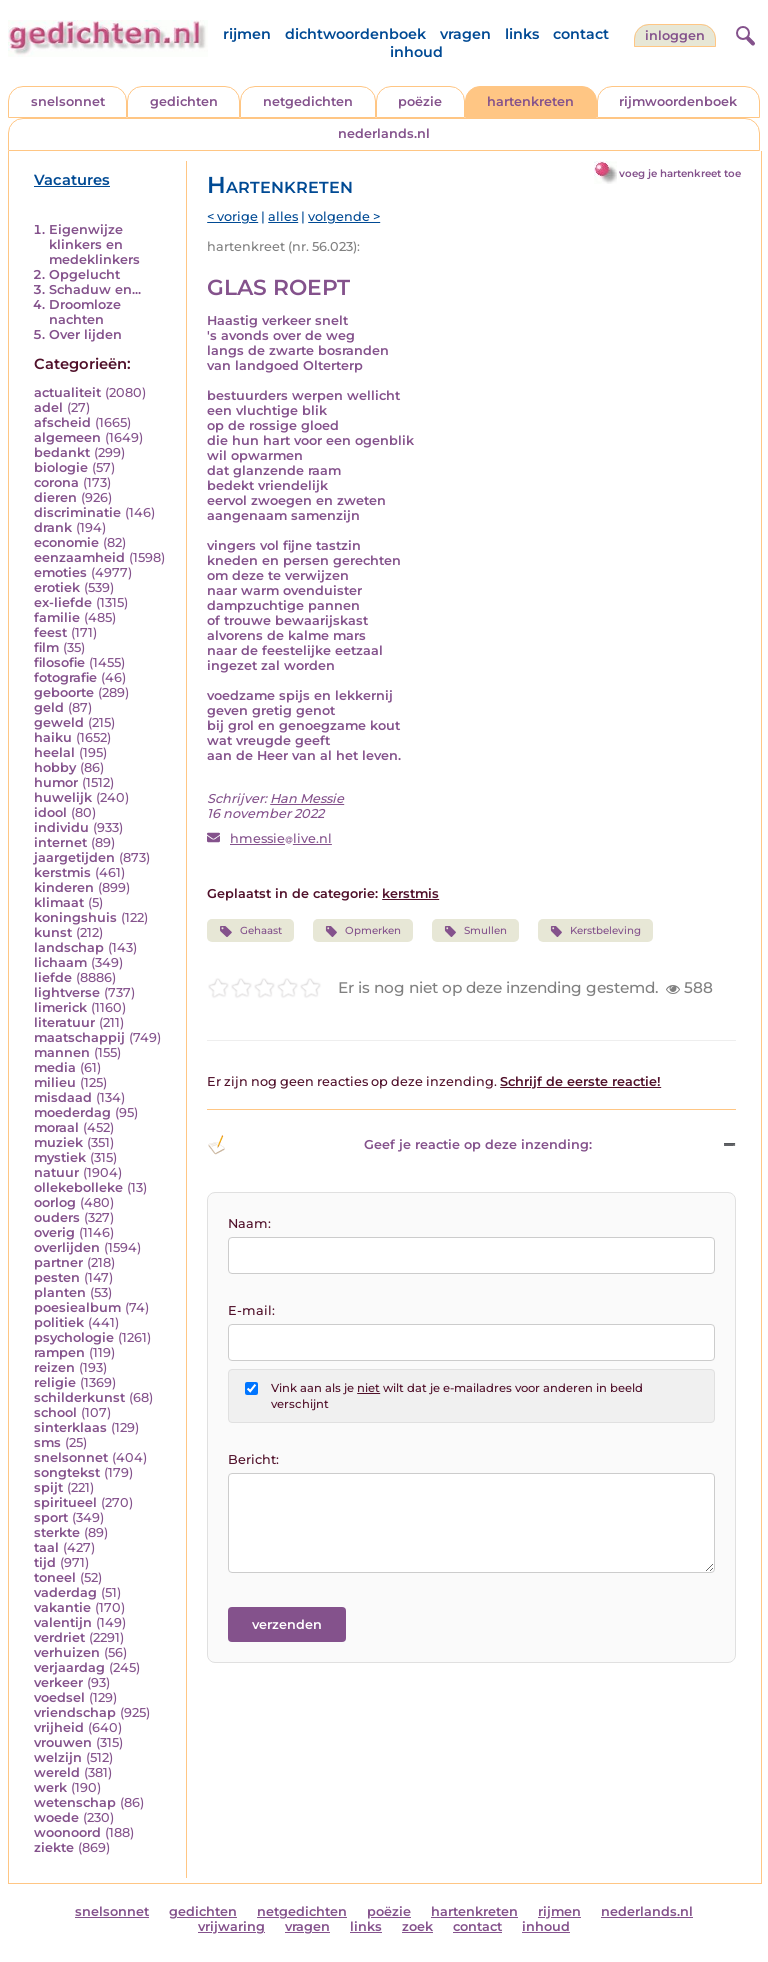  Describe the element at coordinates (67, 437) in the screenshot. I see `algemeen` at that location.